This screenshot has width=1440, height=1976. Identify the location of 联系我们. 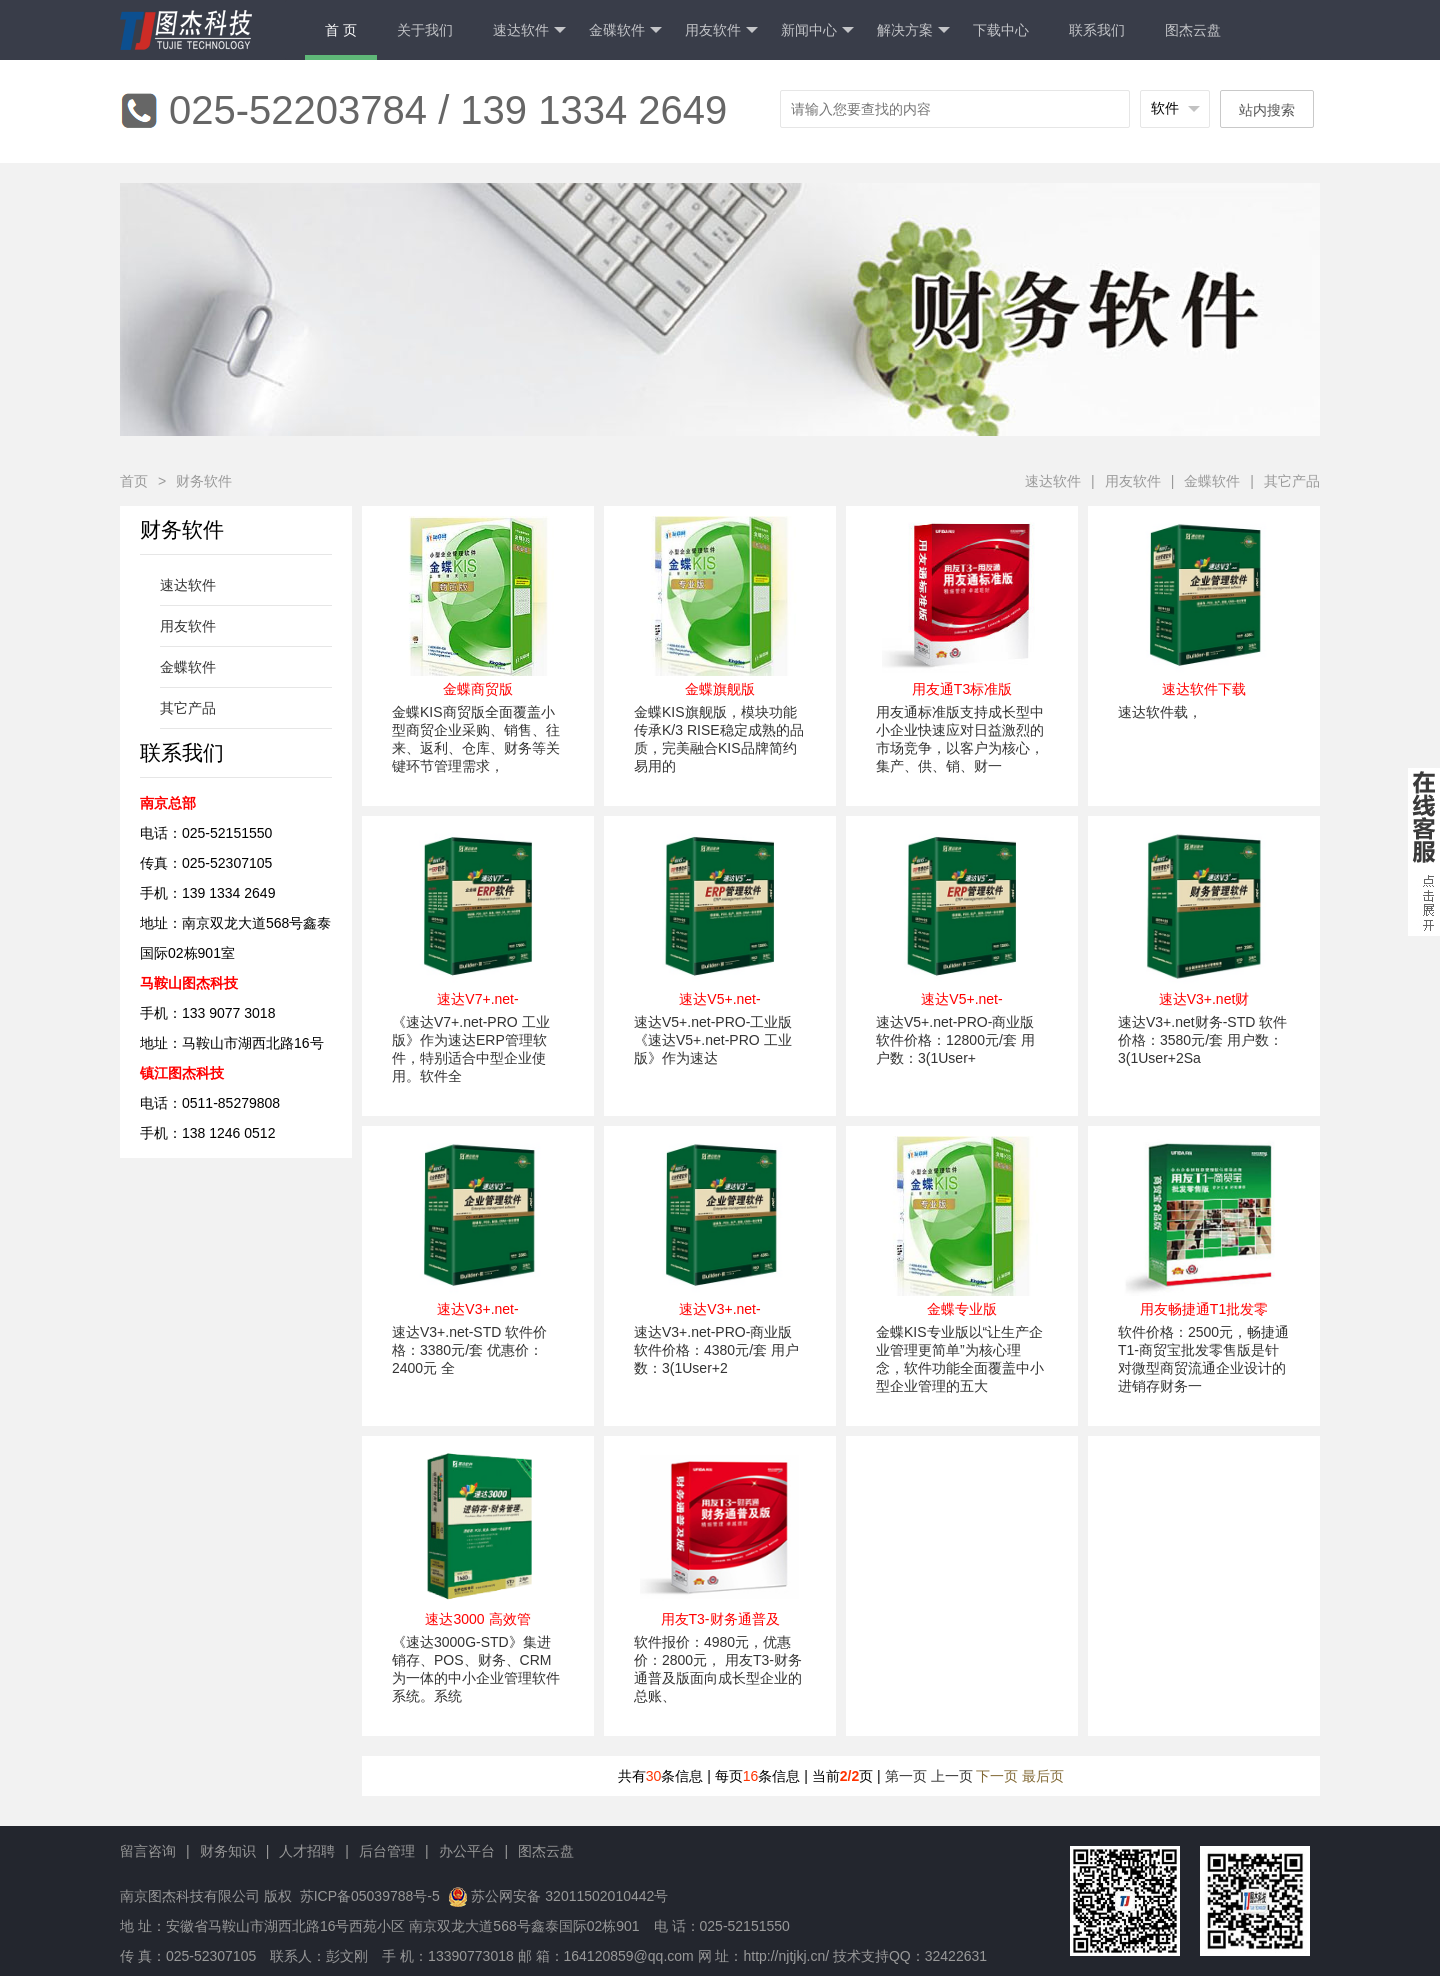
(1097, 30).